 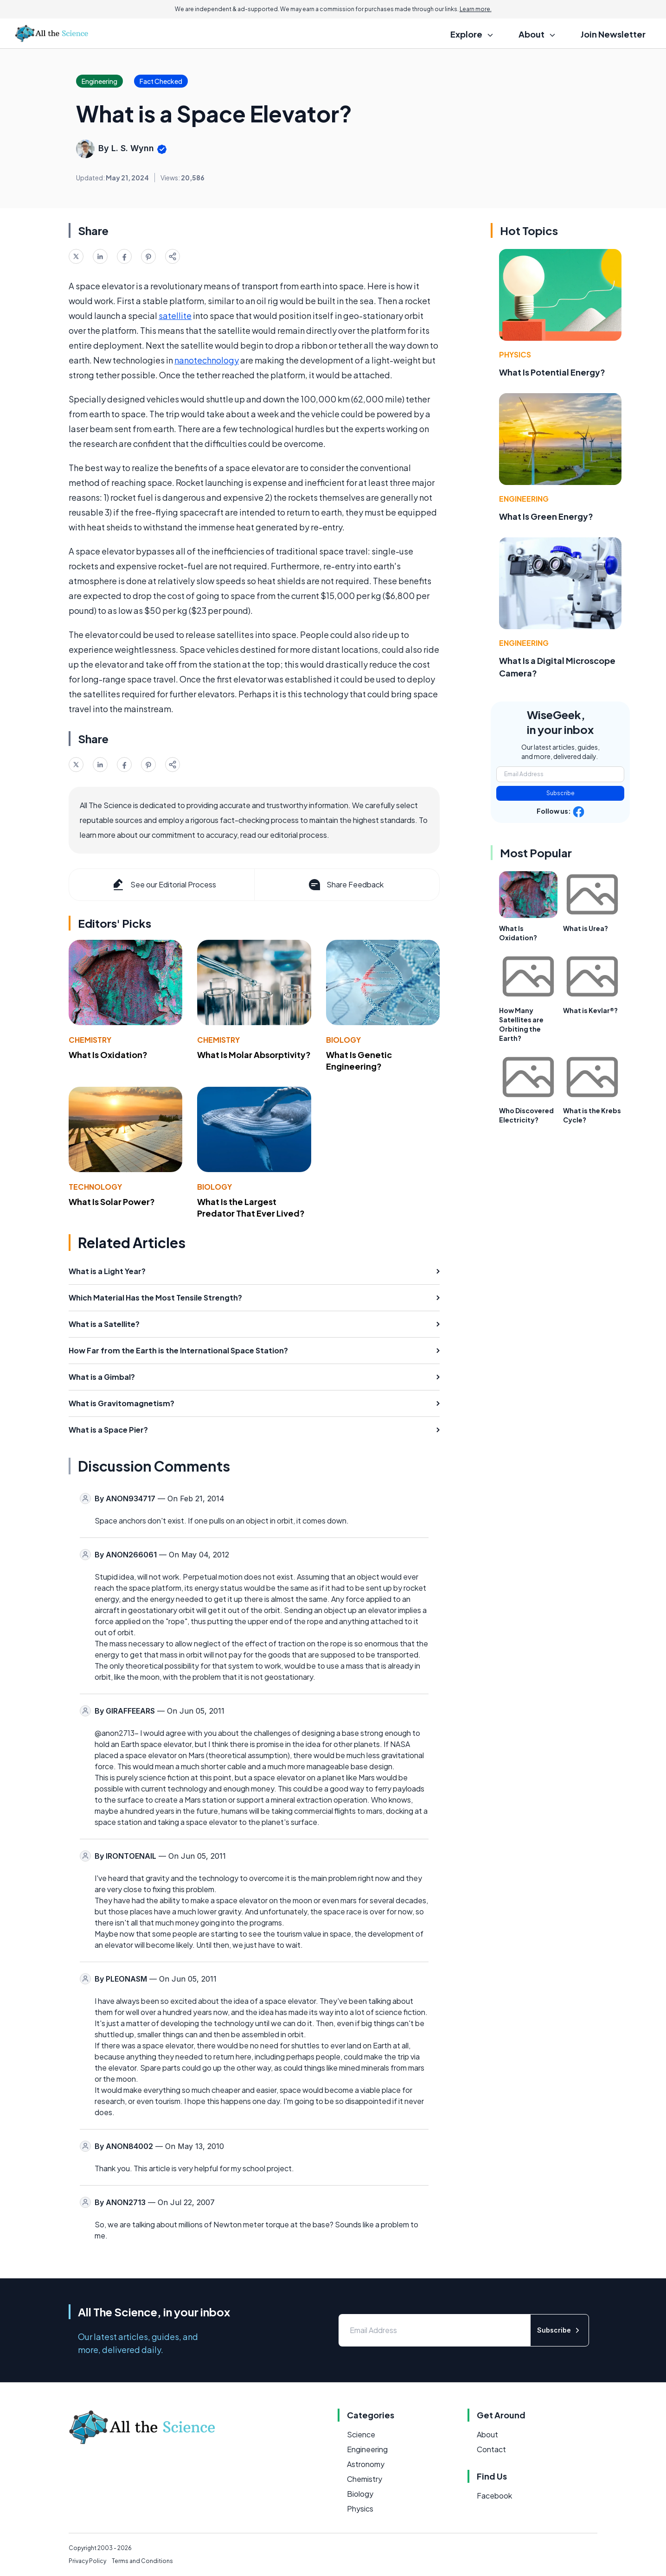 I want to click on Share Feedback, so click(x=345, y=884).